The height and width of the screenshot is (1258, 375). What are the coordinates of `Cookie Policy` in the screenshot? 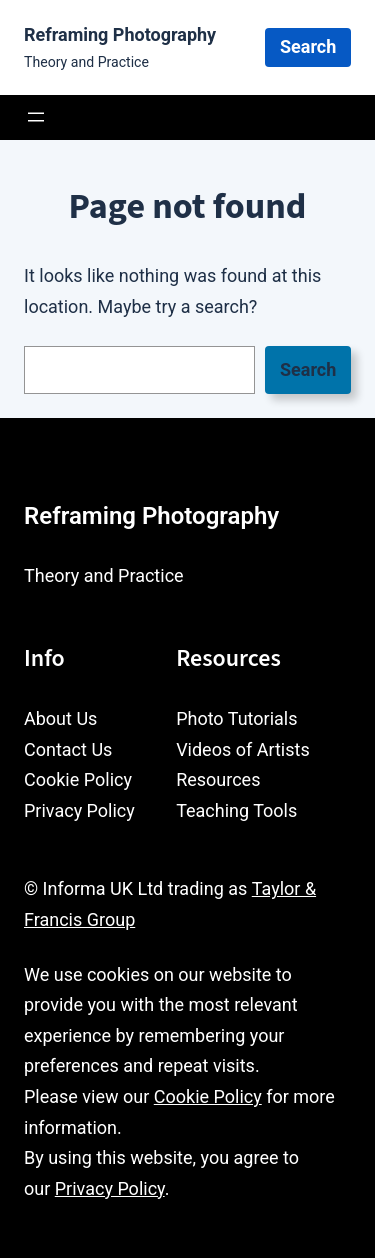 It's located at (208, 1096).